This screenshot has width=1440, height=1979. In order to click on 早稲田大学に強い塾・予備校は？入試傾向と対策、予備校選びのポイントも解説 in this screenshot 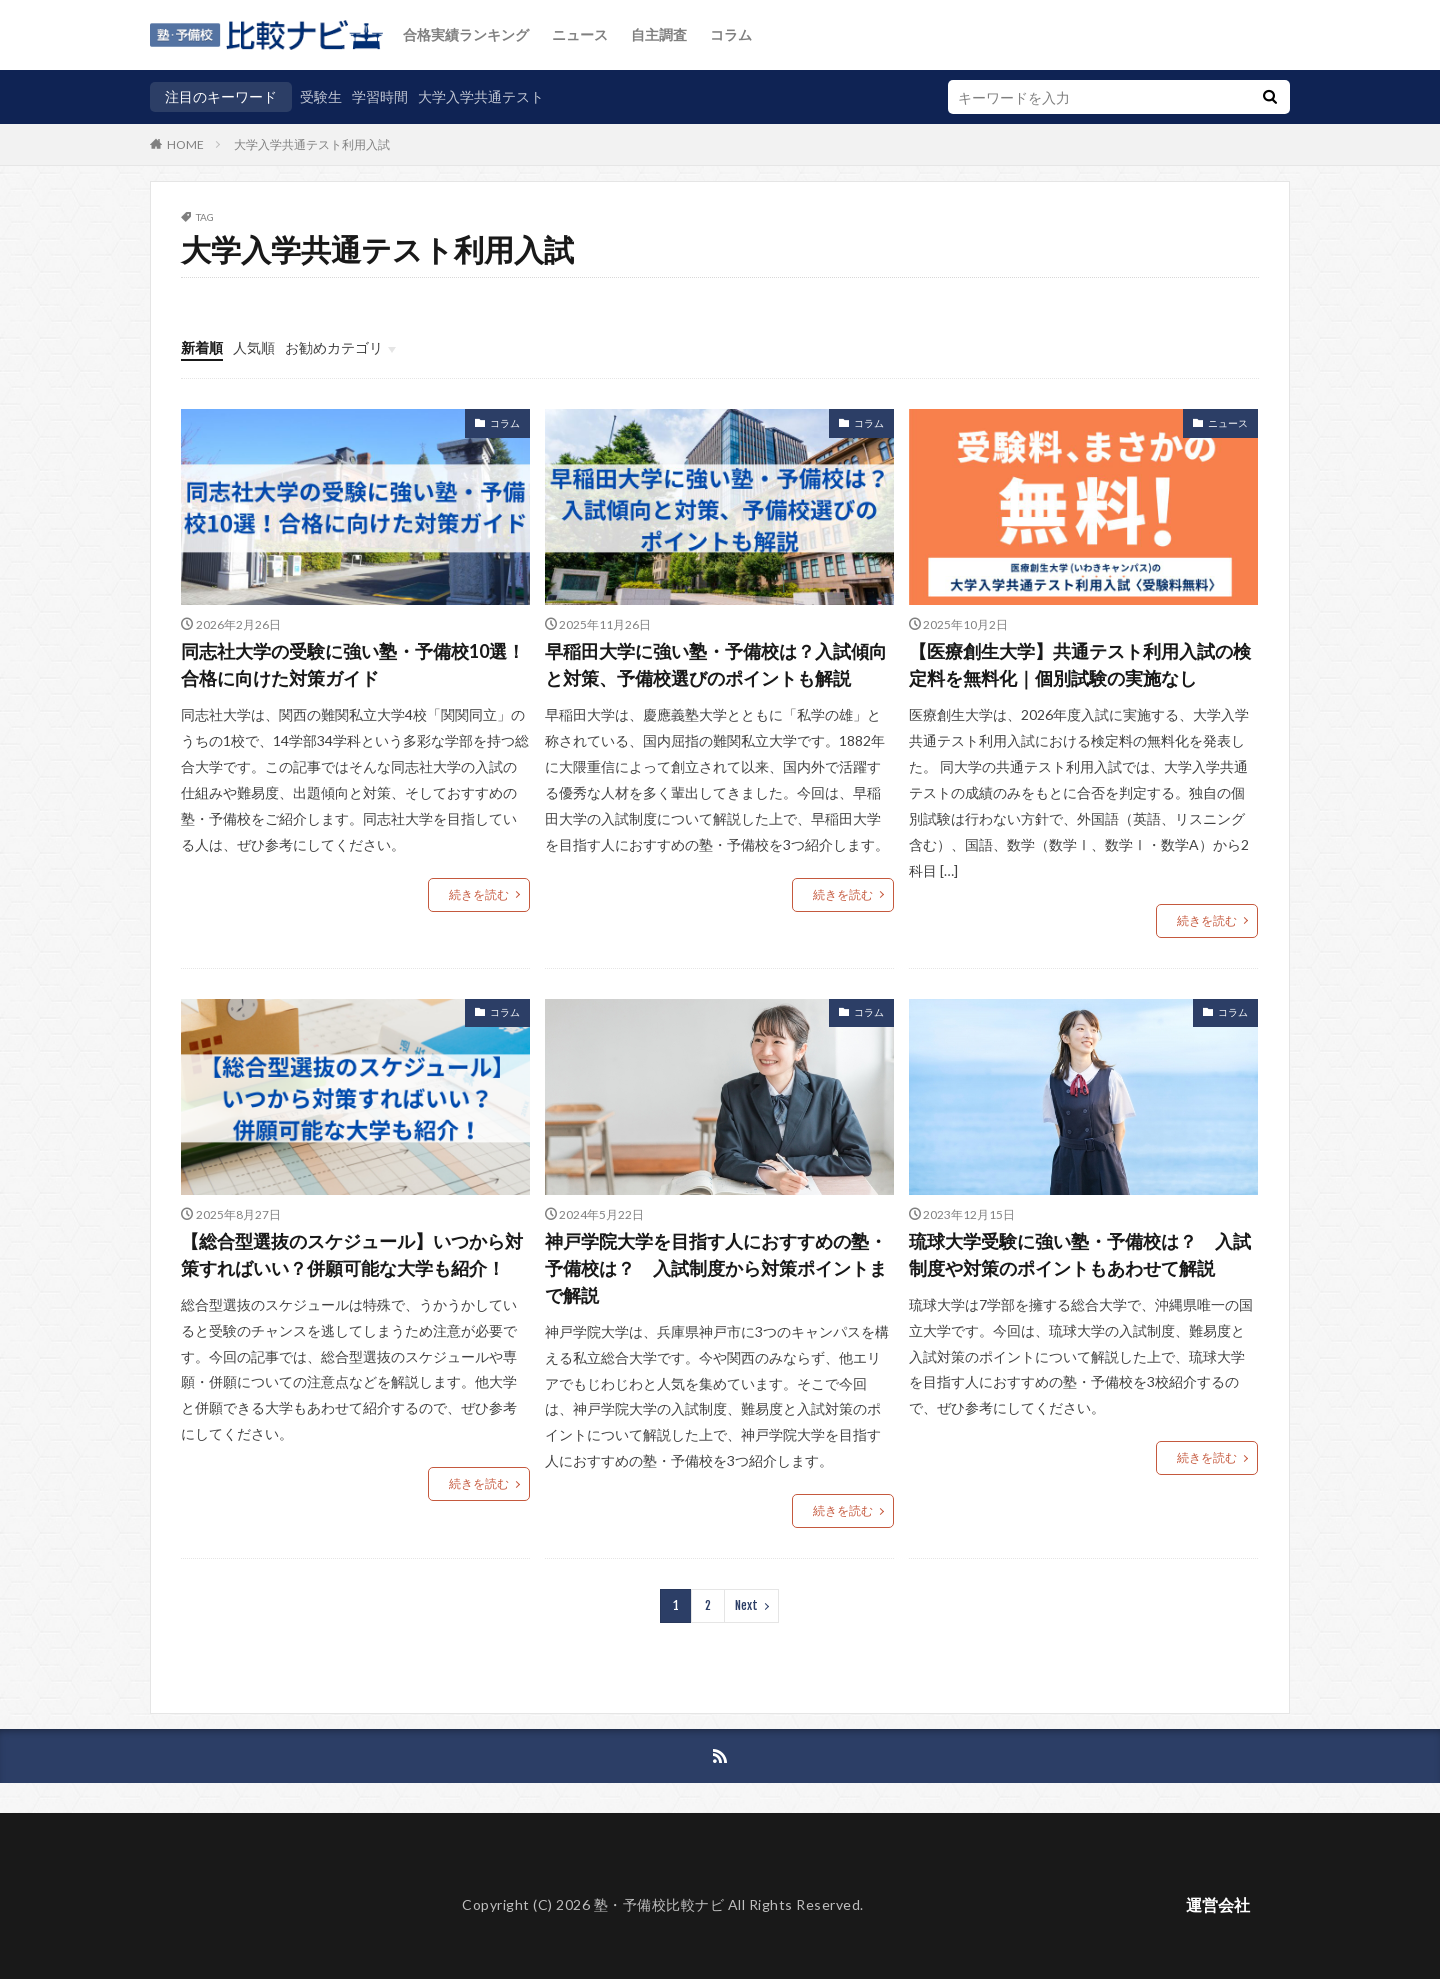, I will do `click(716, 664)`.